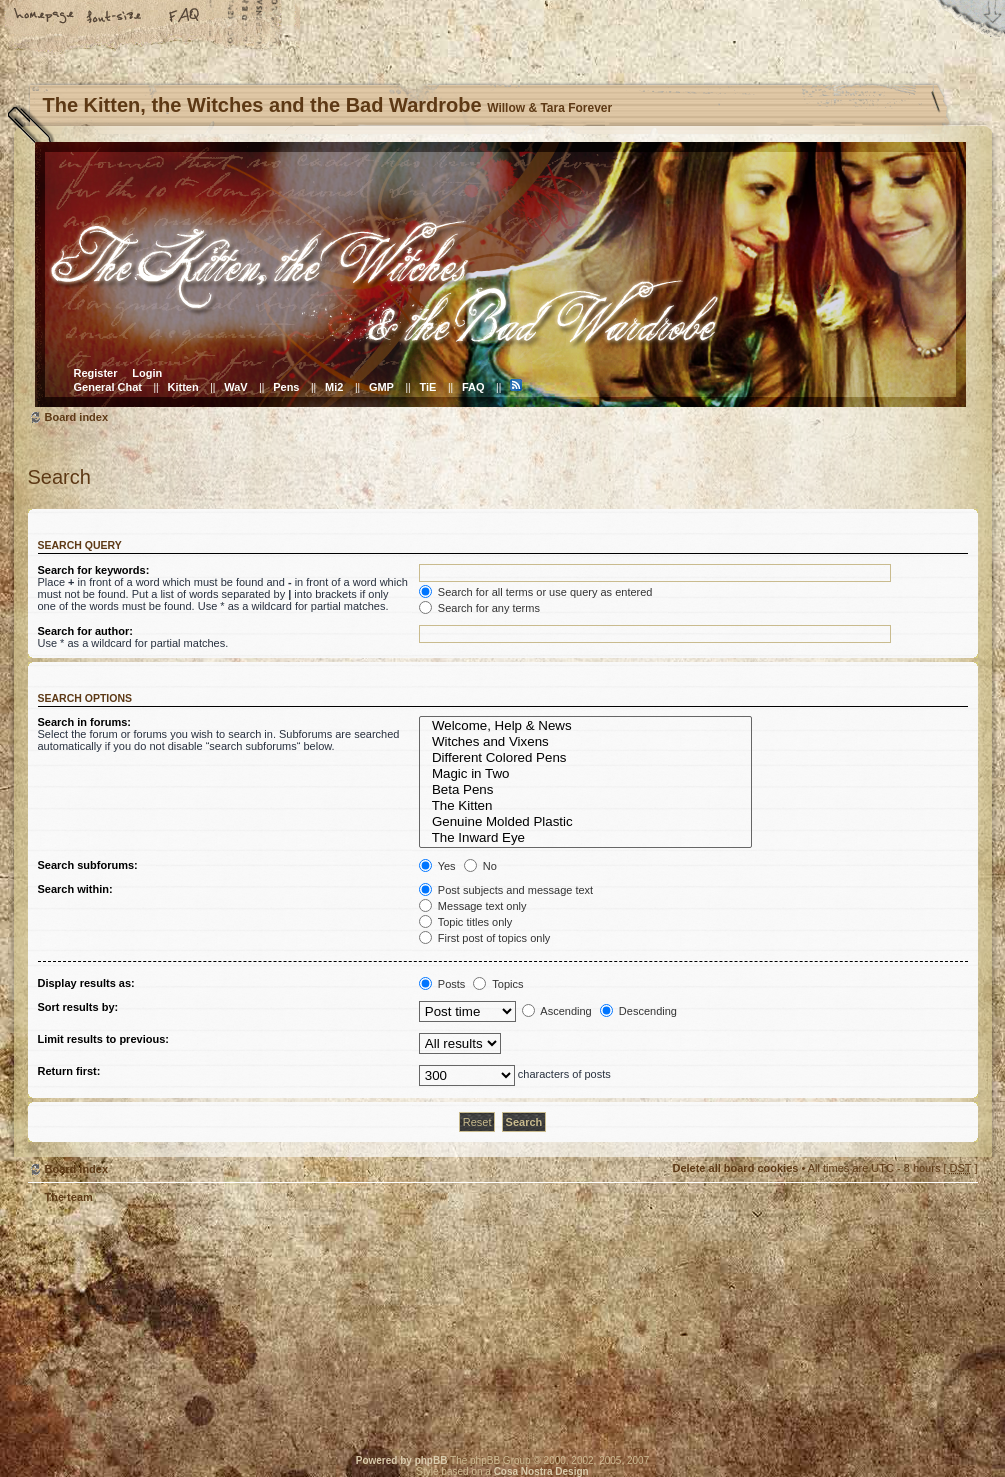  Describe the element at coordinates (183, 387) in the screenshot. I see `Kitten` at that location.